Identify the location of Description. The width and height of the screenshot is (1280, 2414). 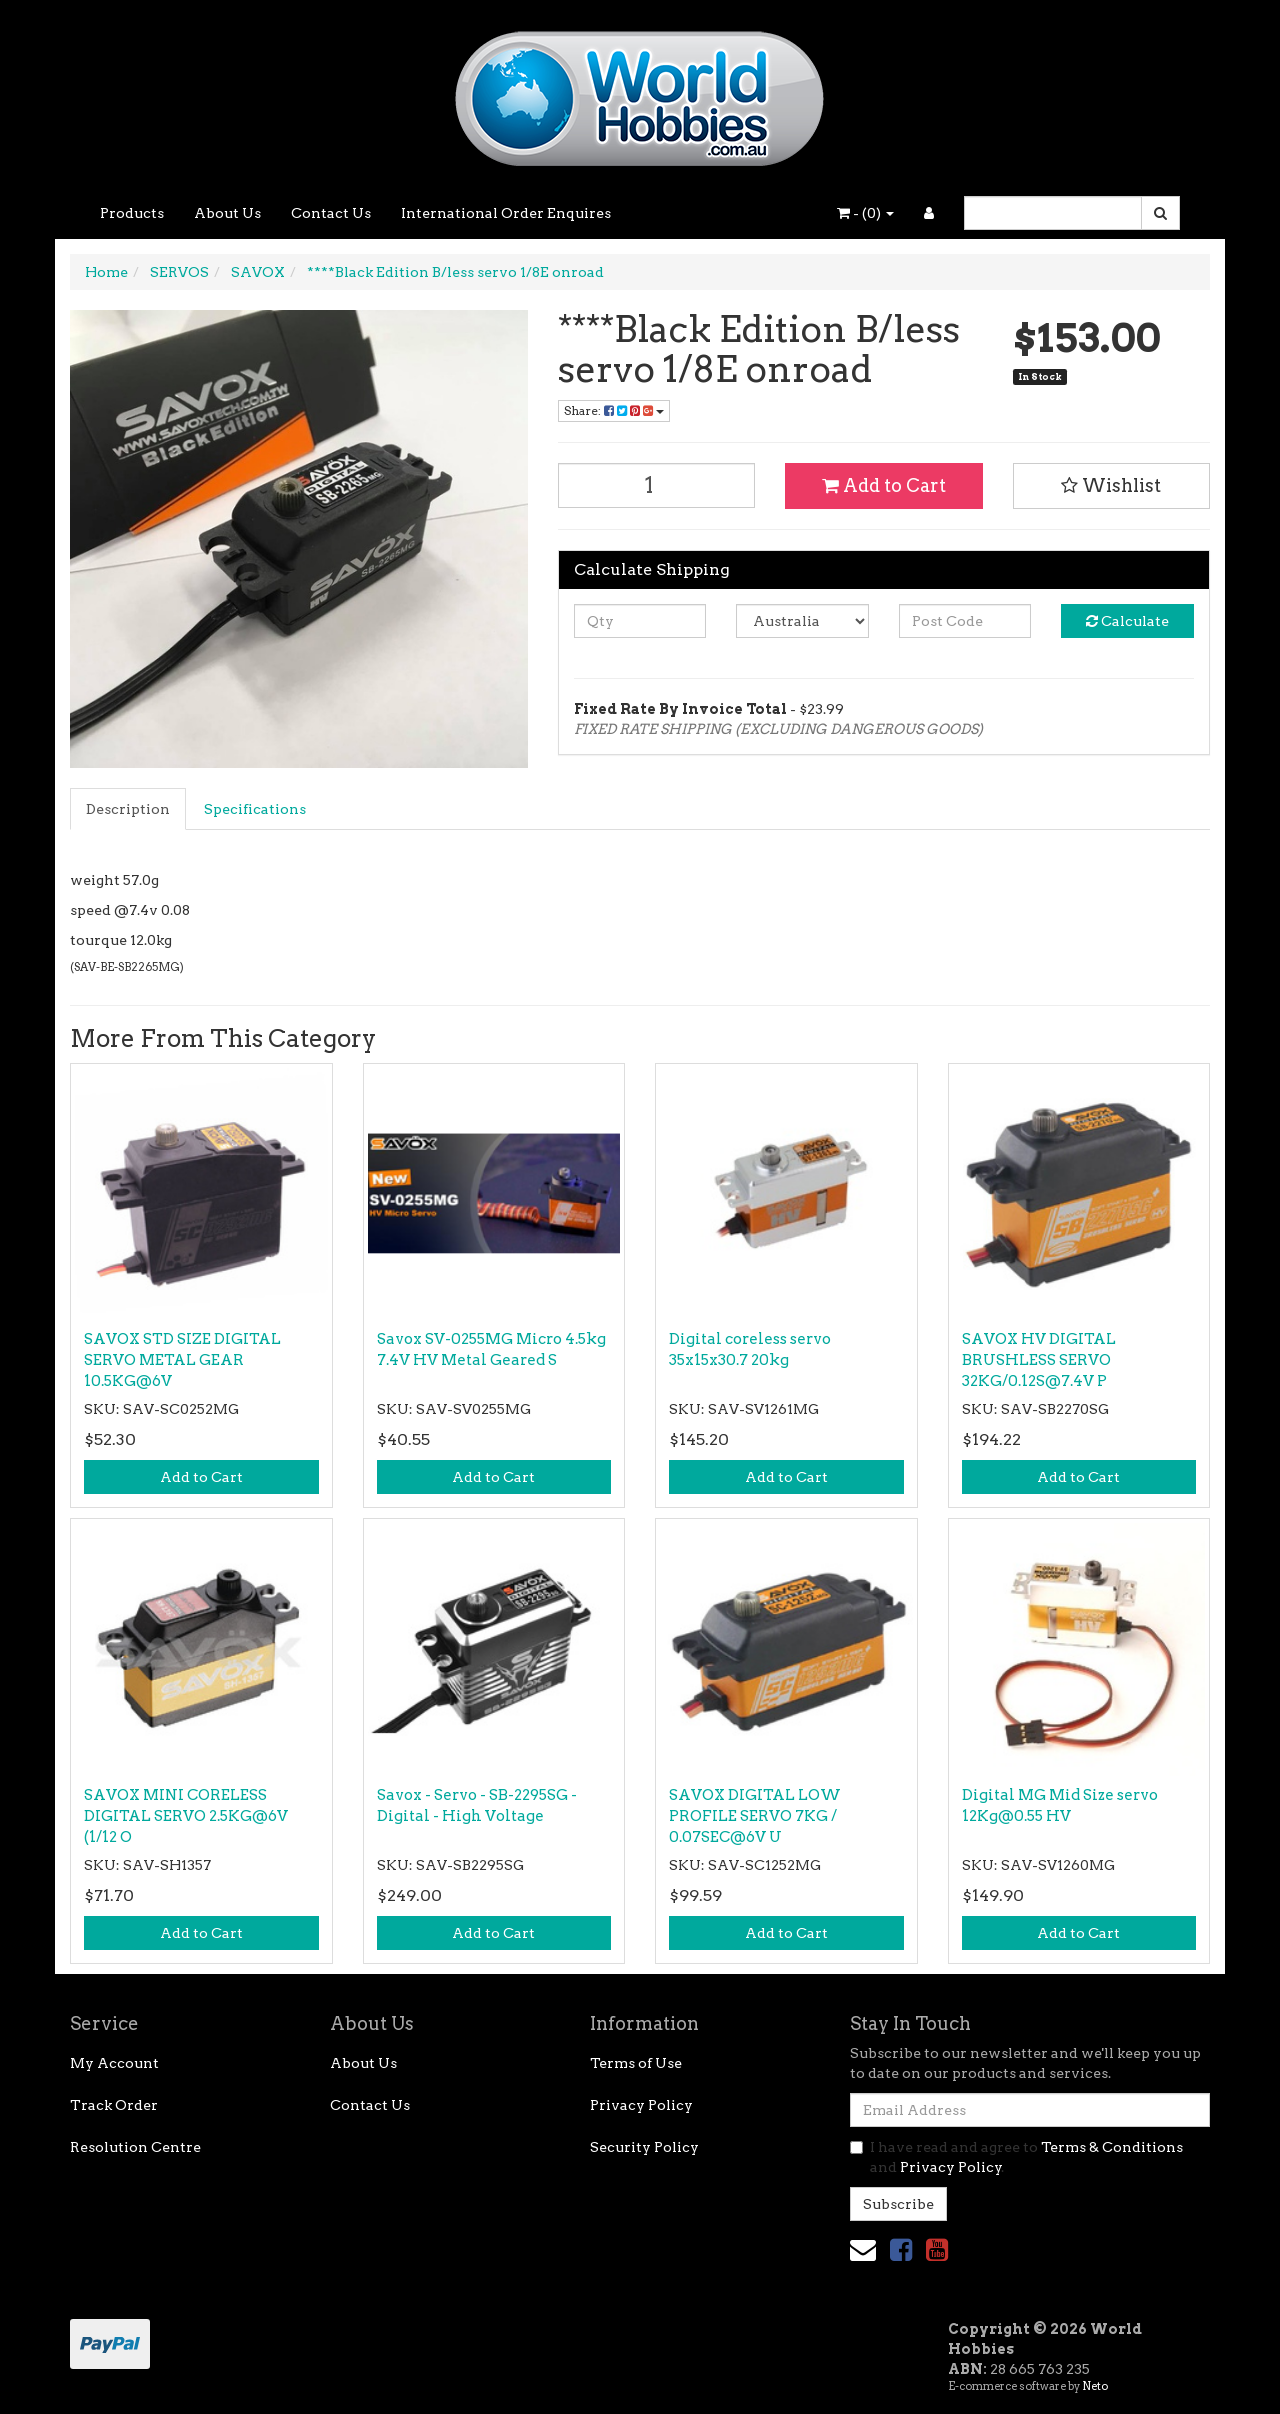
(128, 809).